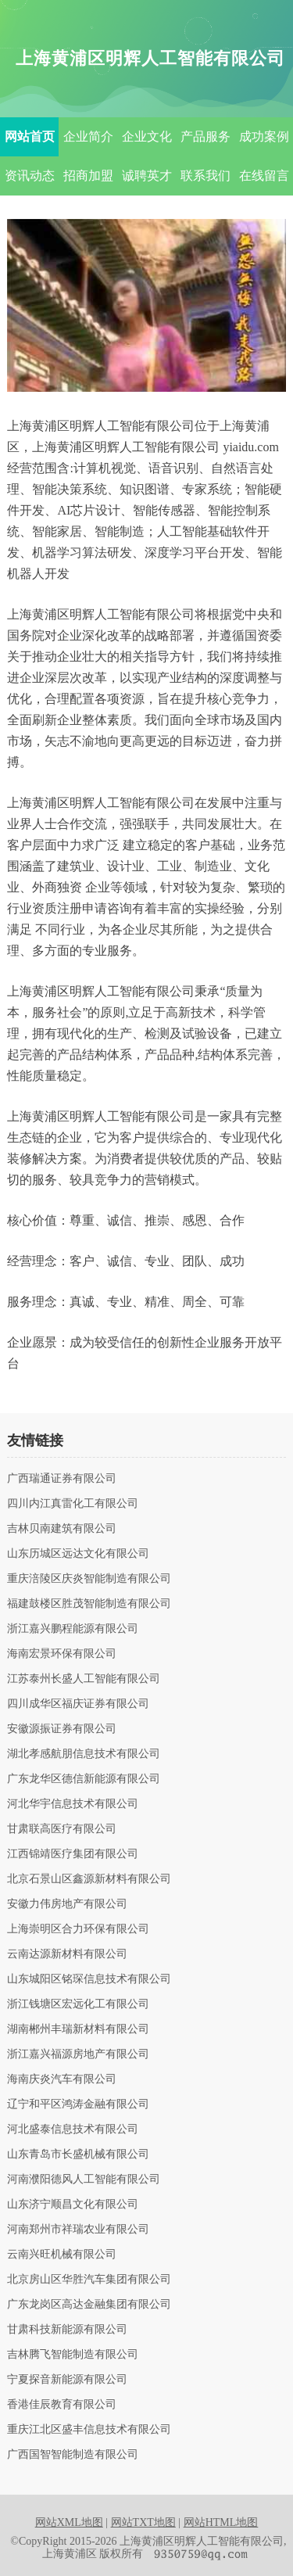 This screenshot has width=293, height=2576. Describe the element at coordinates (69, 2522) in the screenshot. I see `网站XML地图` at that location.